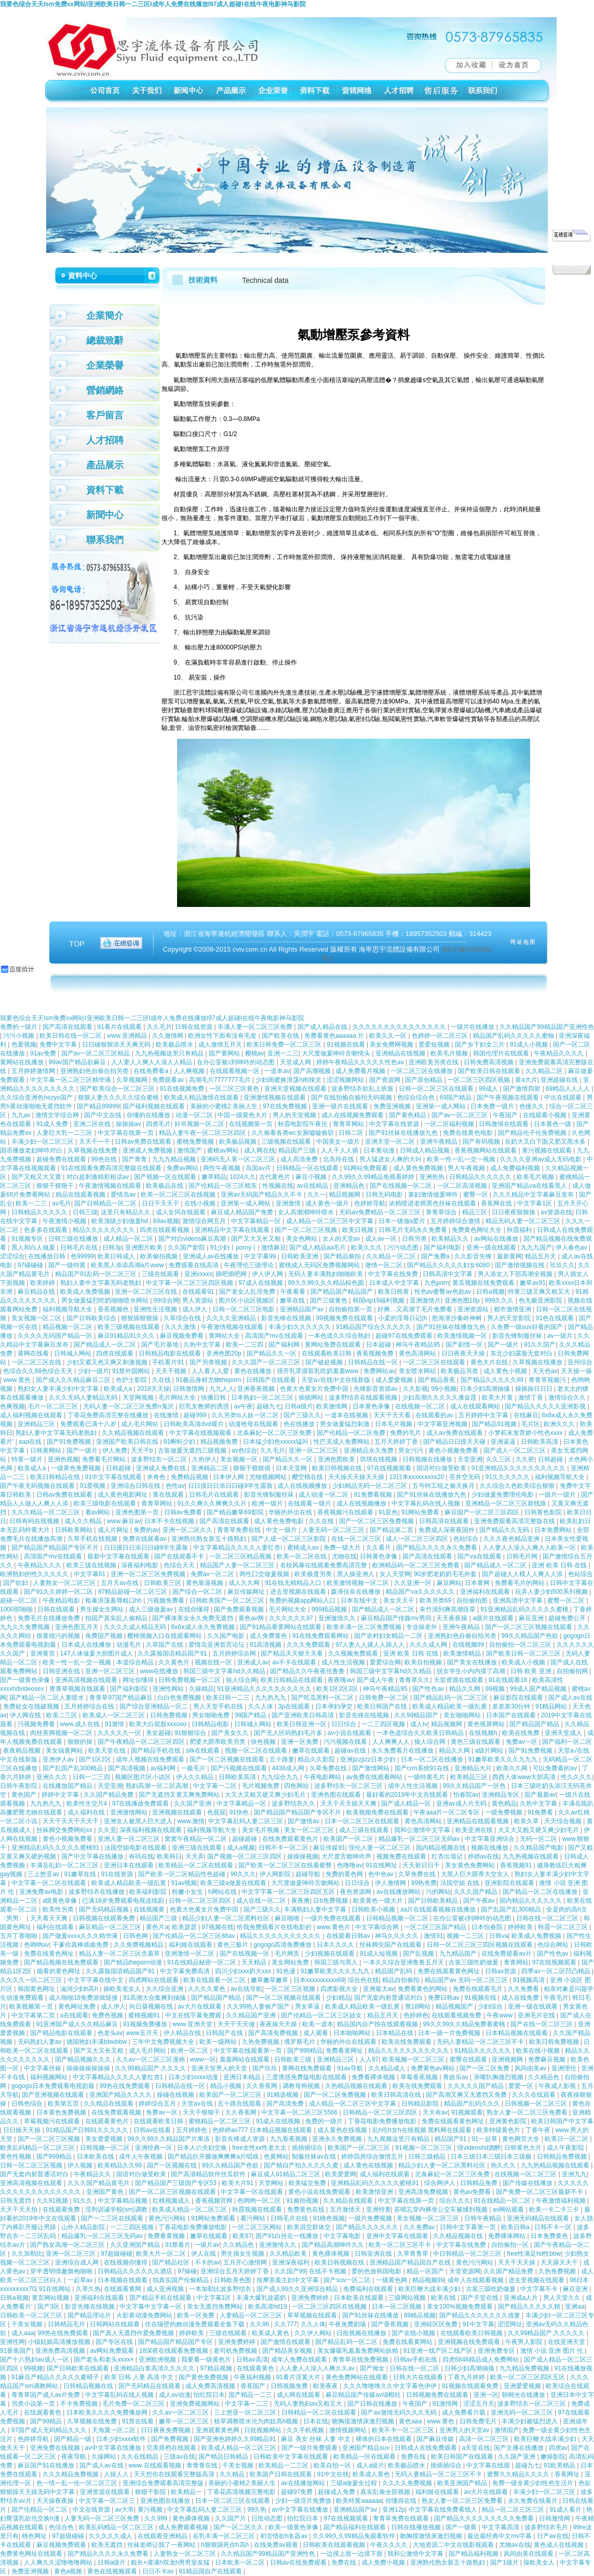  What do you see at coordinates (291, 1988) in the screenshot?
I see `一区二区三区视频` at bounding box center [291, 1988].